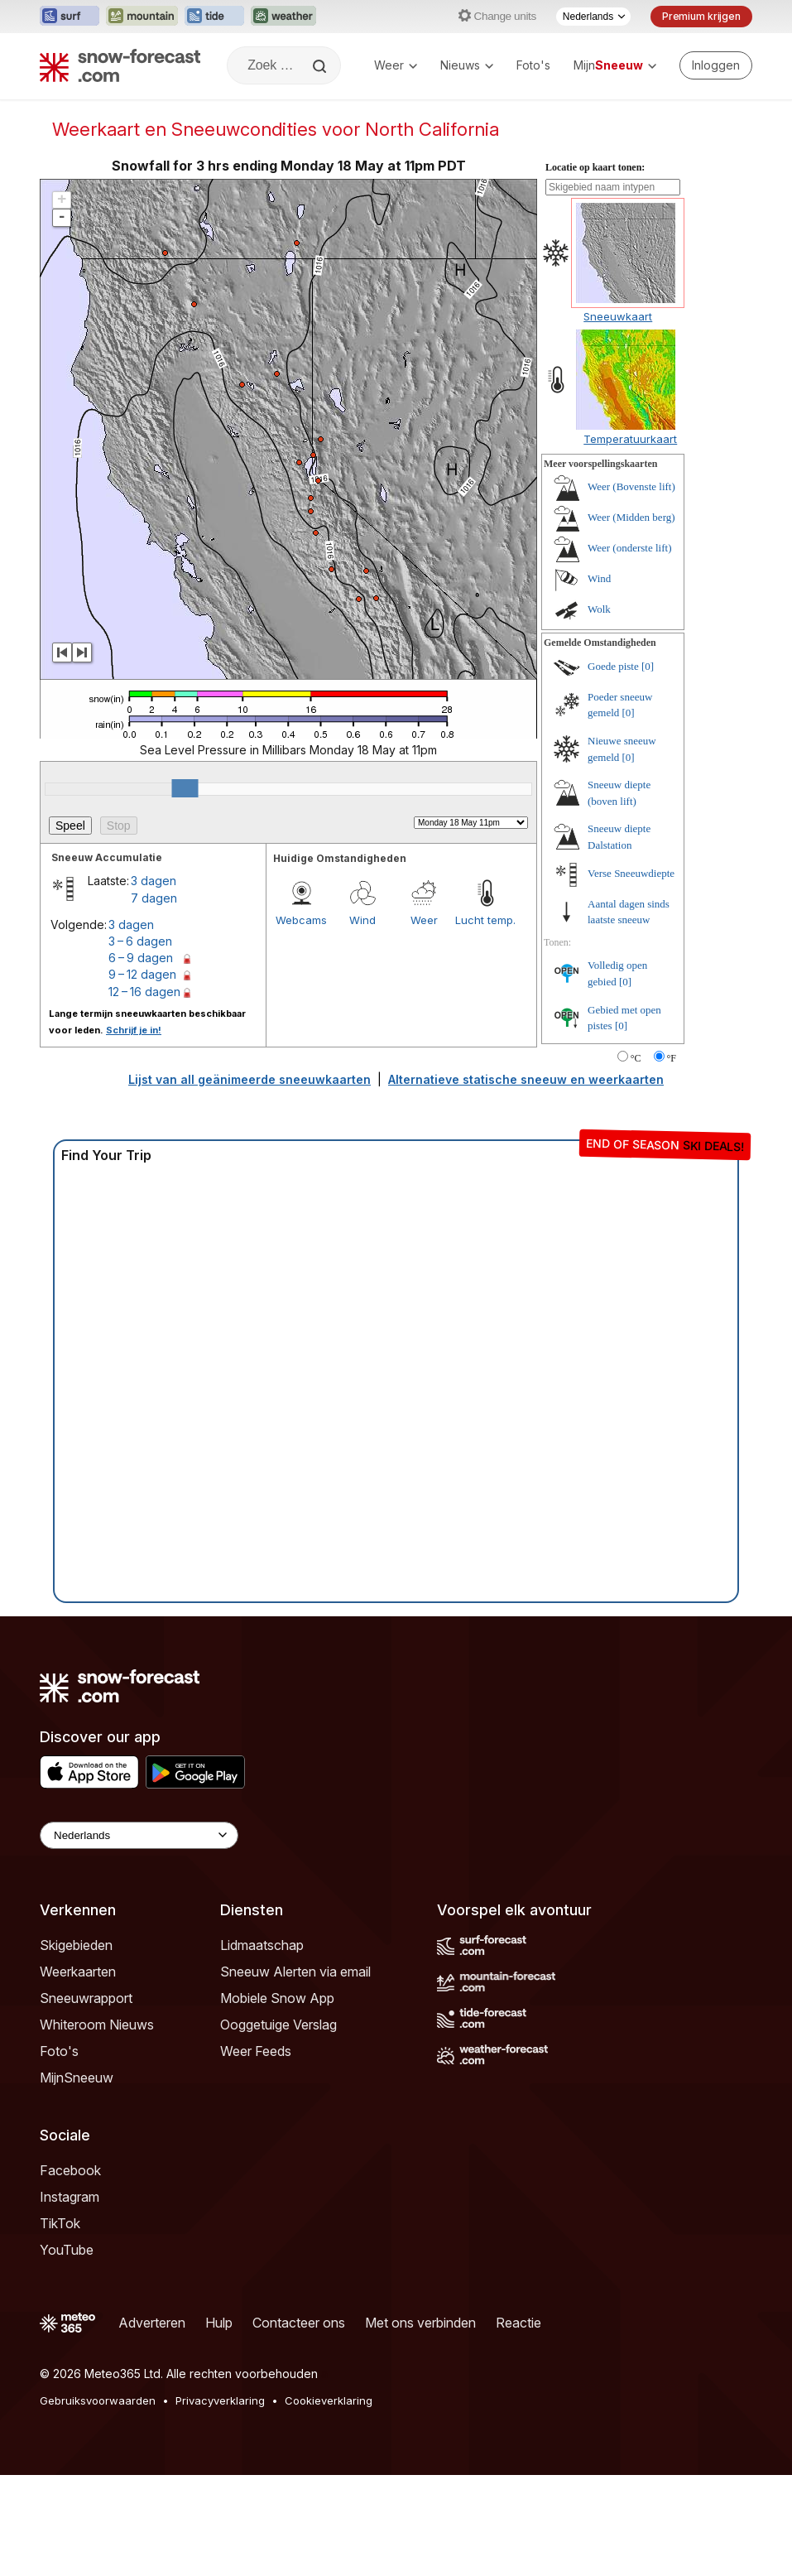 This screenshot has height=2576, width=792. I want to click on MijnSneeuw, so click(76, 2077).